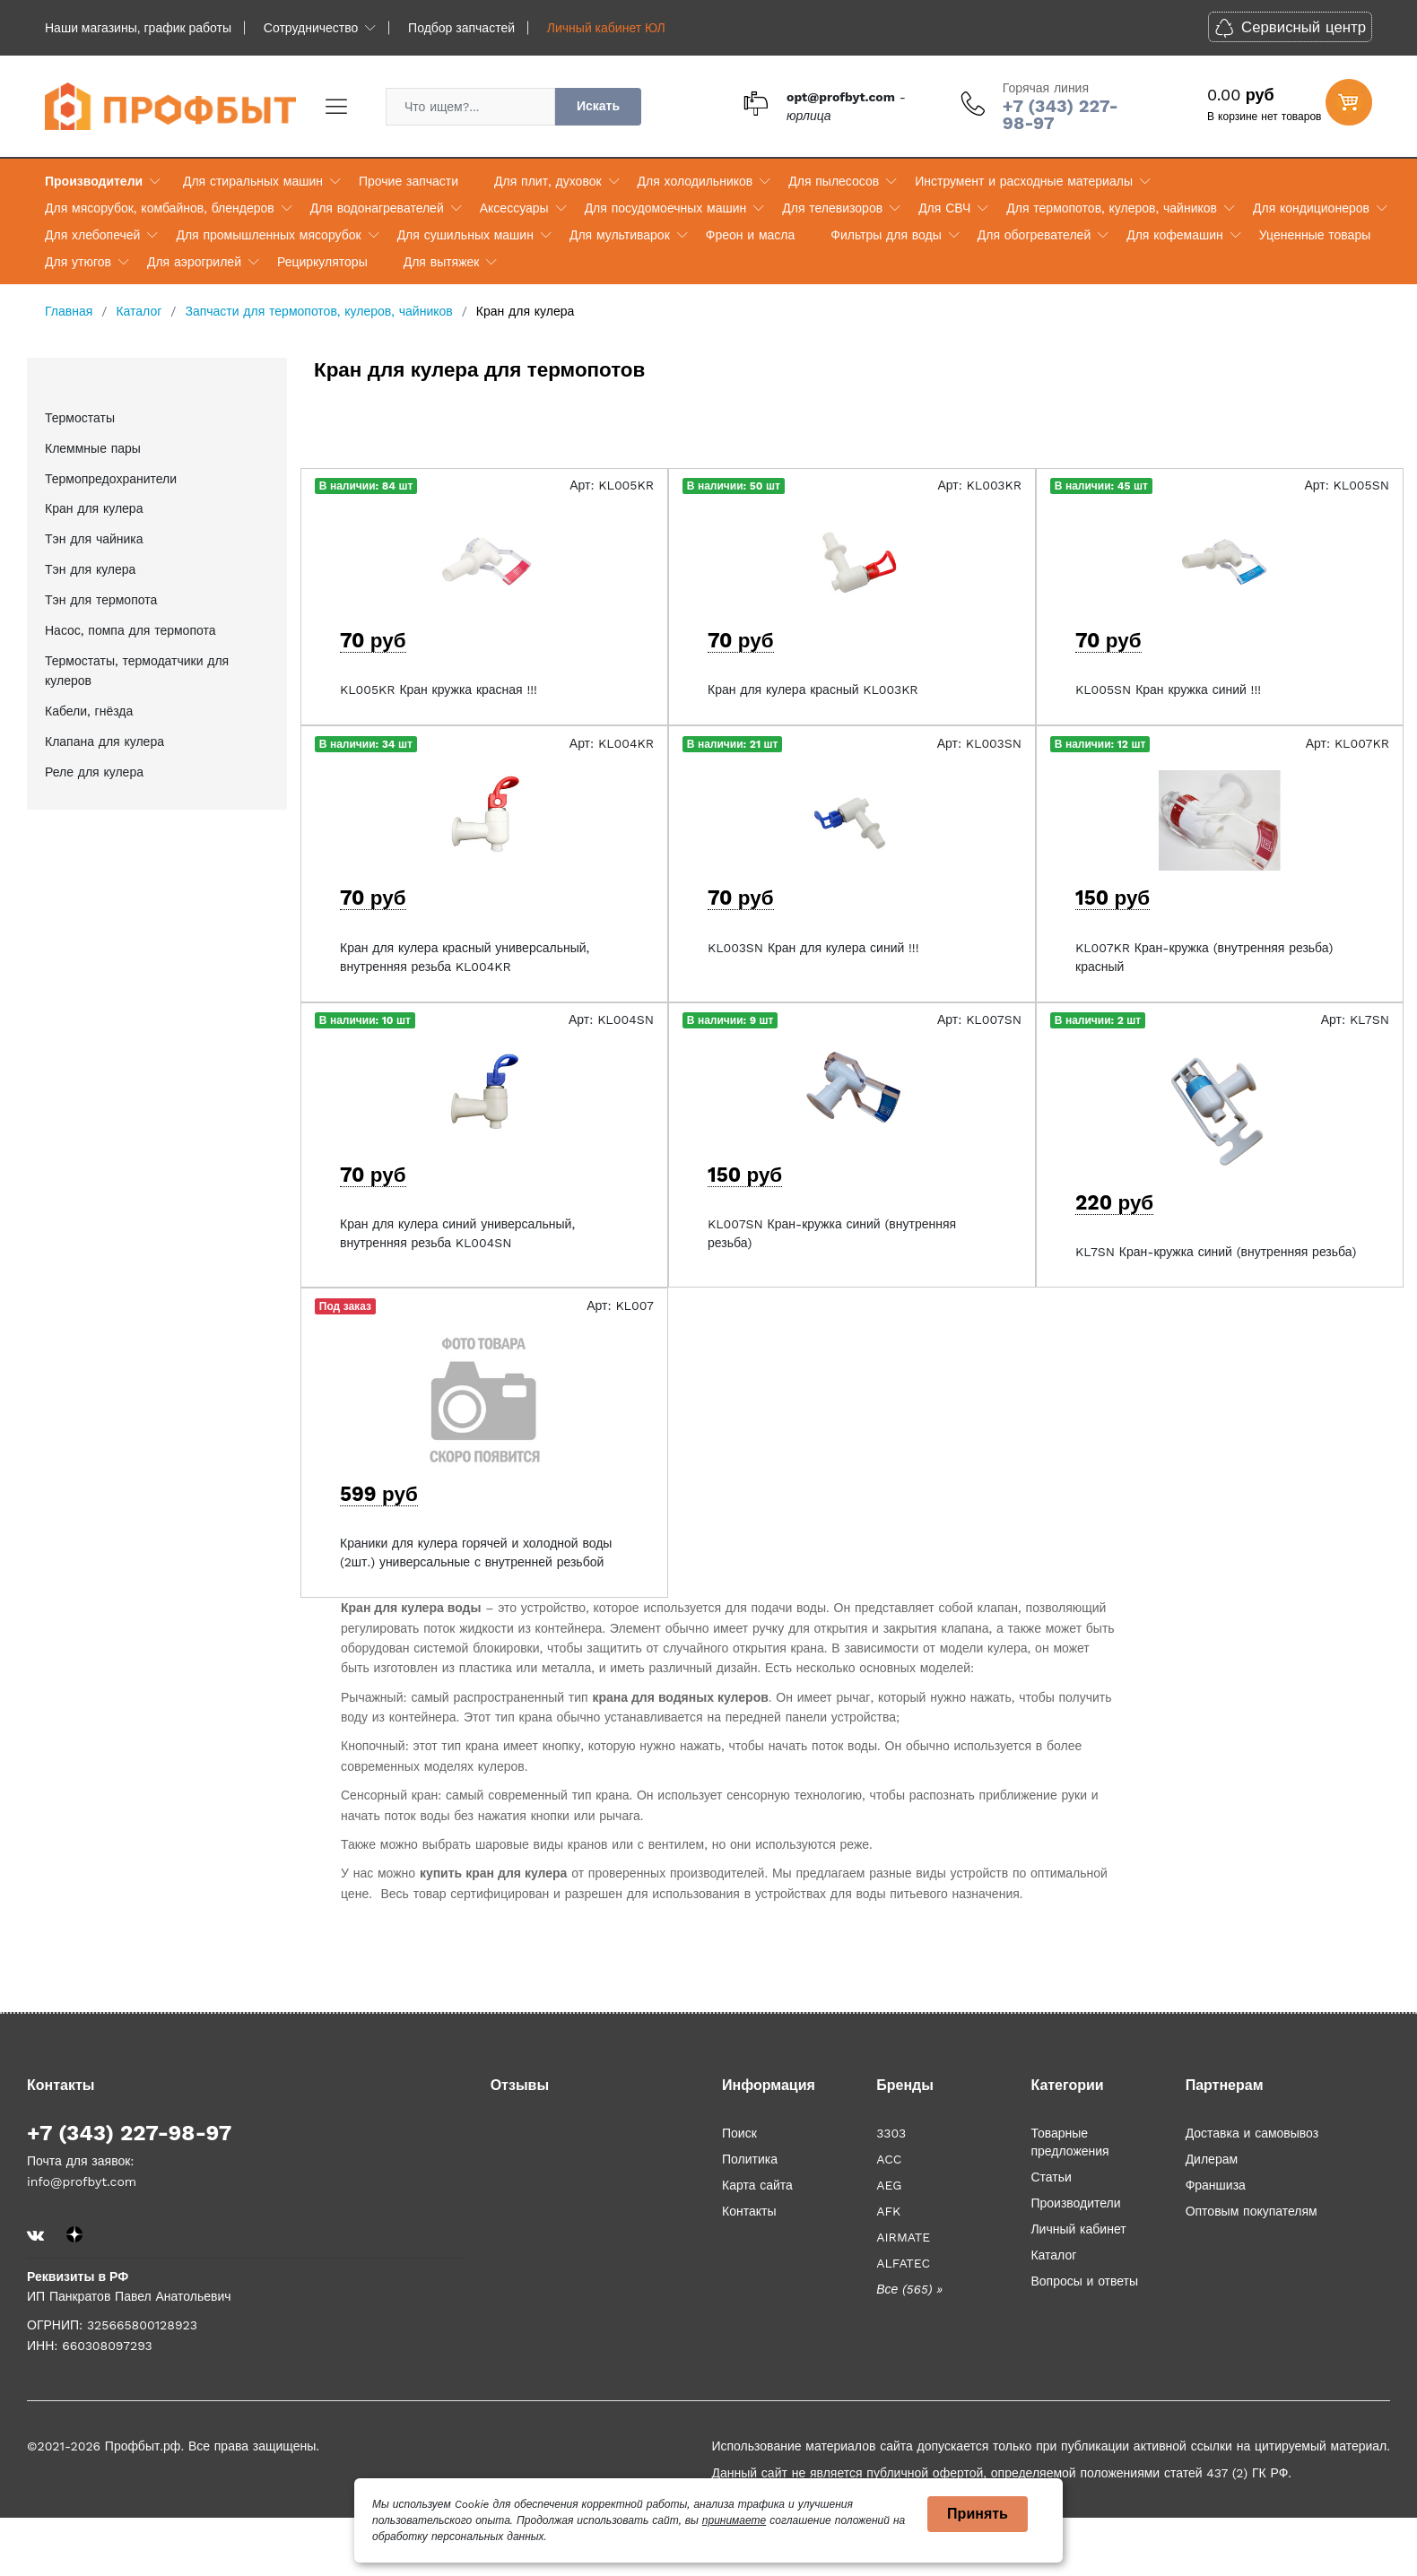 This screenshot has height=2576, width=1417. I want to click on Для хлебопечей, so click(92, 235).